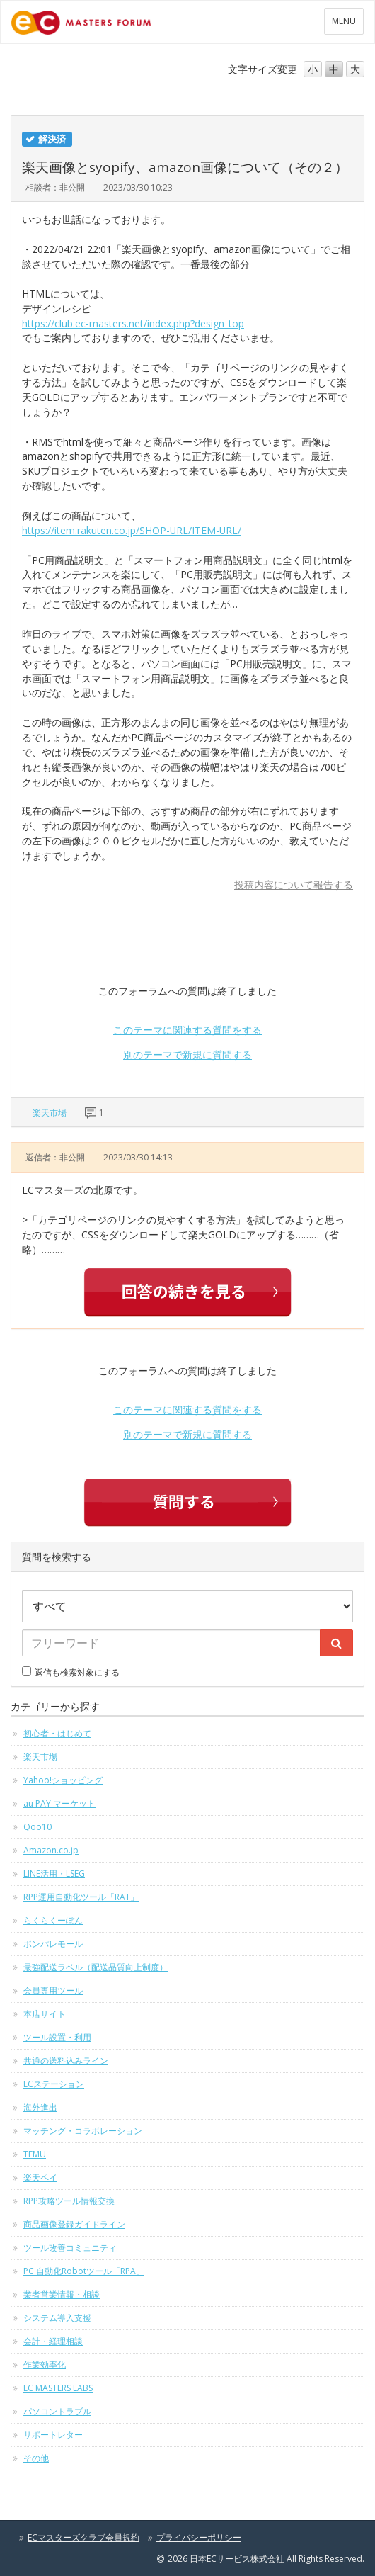 This screenshot has height=2576, width=375. I want to click on ECマスターズクラブ会員規約, so click(83, 2537).